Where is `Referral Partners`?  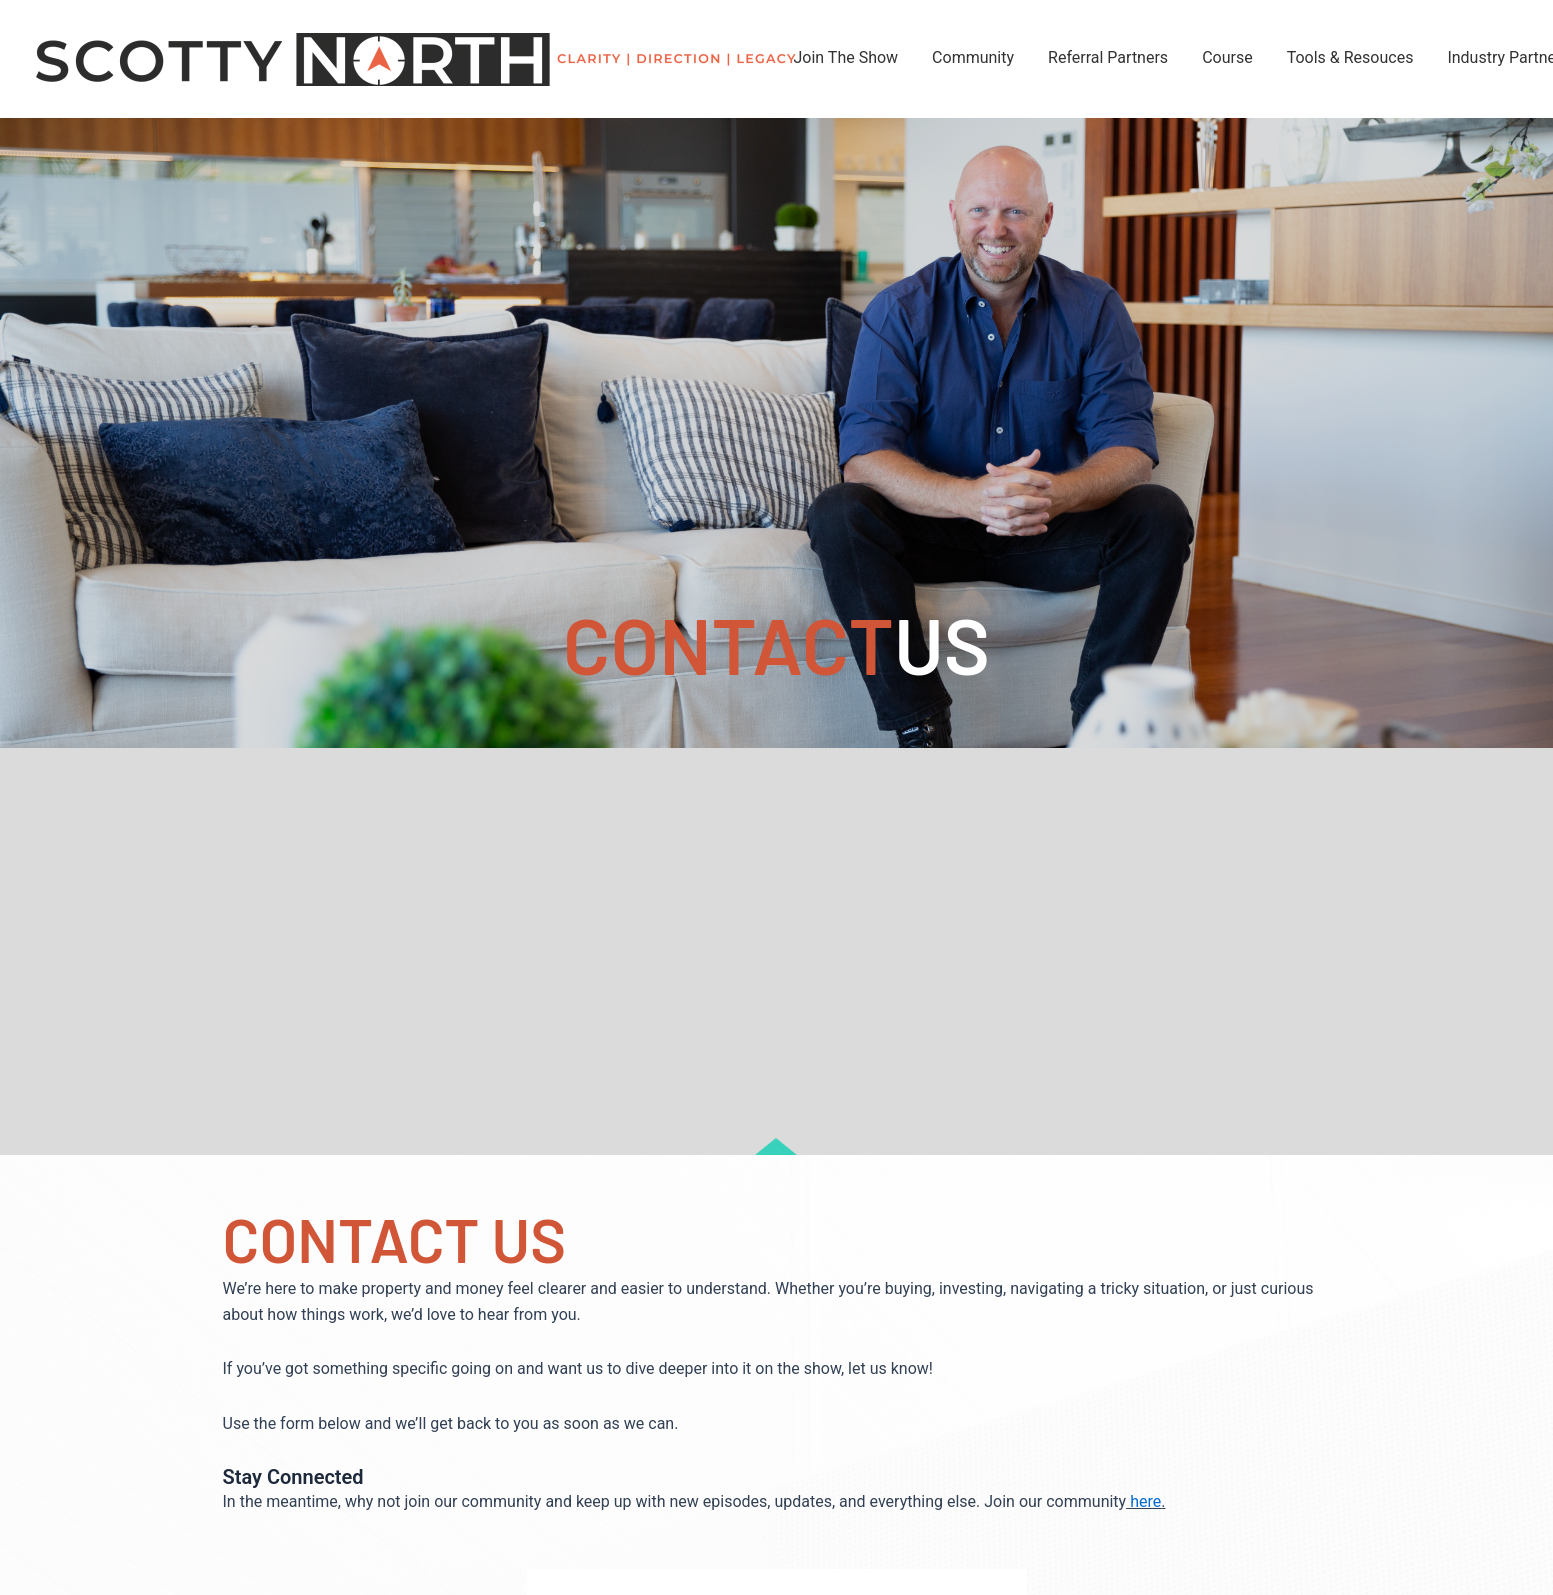 Referral Partners is located at coordinates (1108, 57).